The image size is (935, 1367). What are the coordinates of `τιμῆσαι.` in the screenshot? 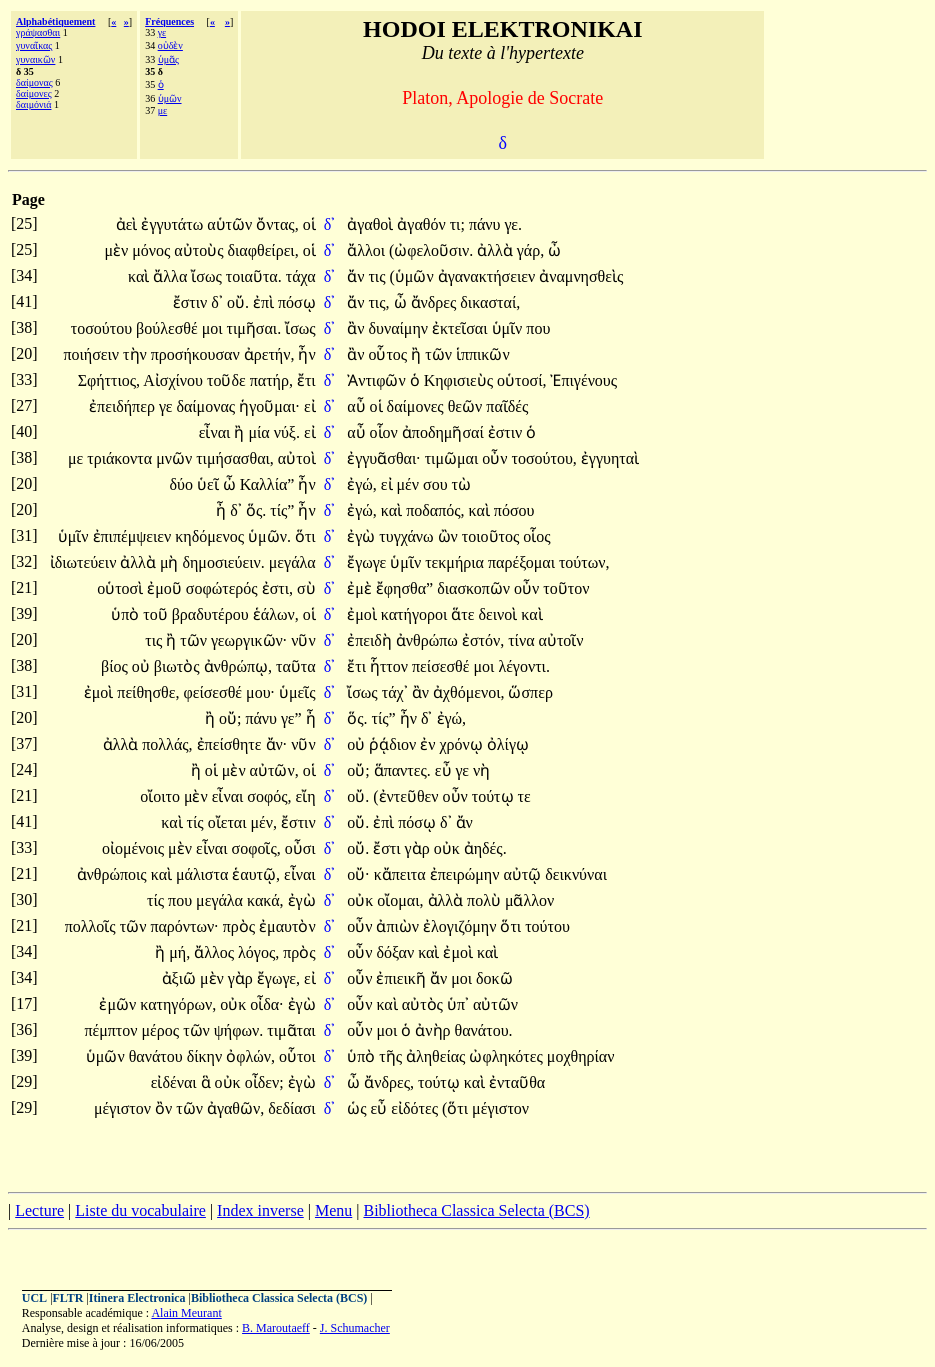 It's located at (254, 328).